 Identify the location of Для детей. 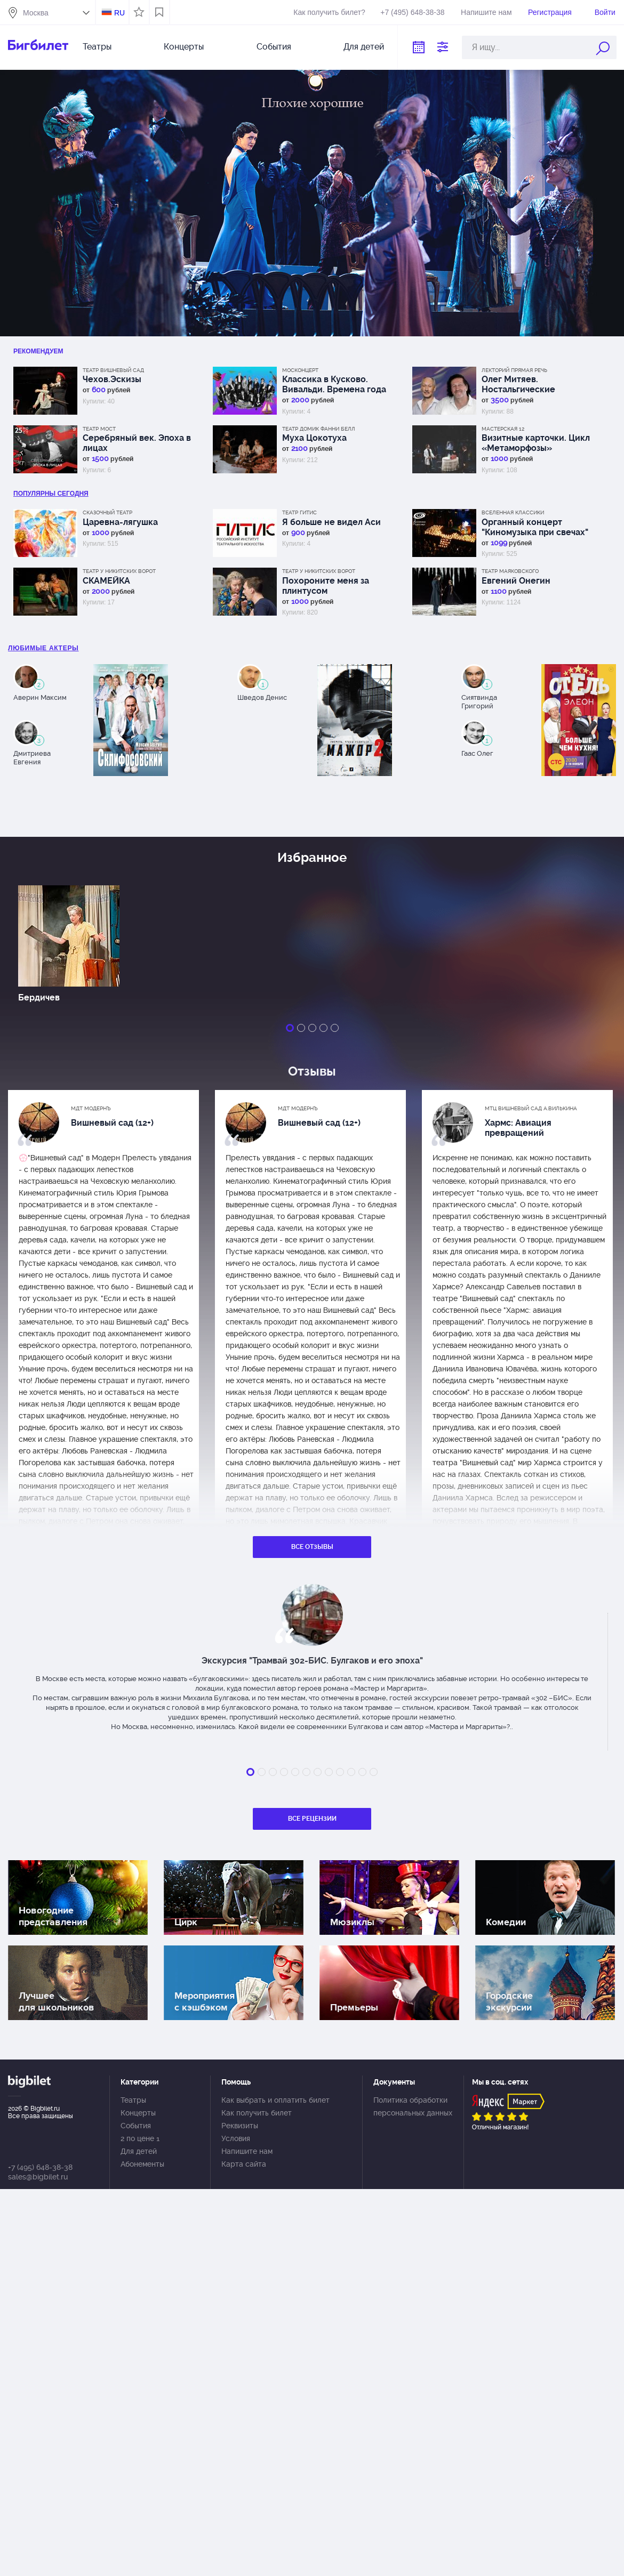
(363, 47).